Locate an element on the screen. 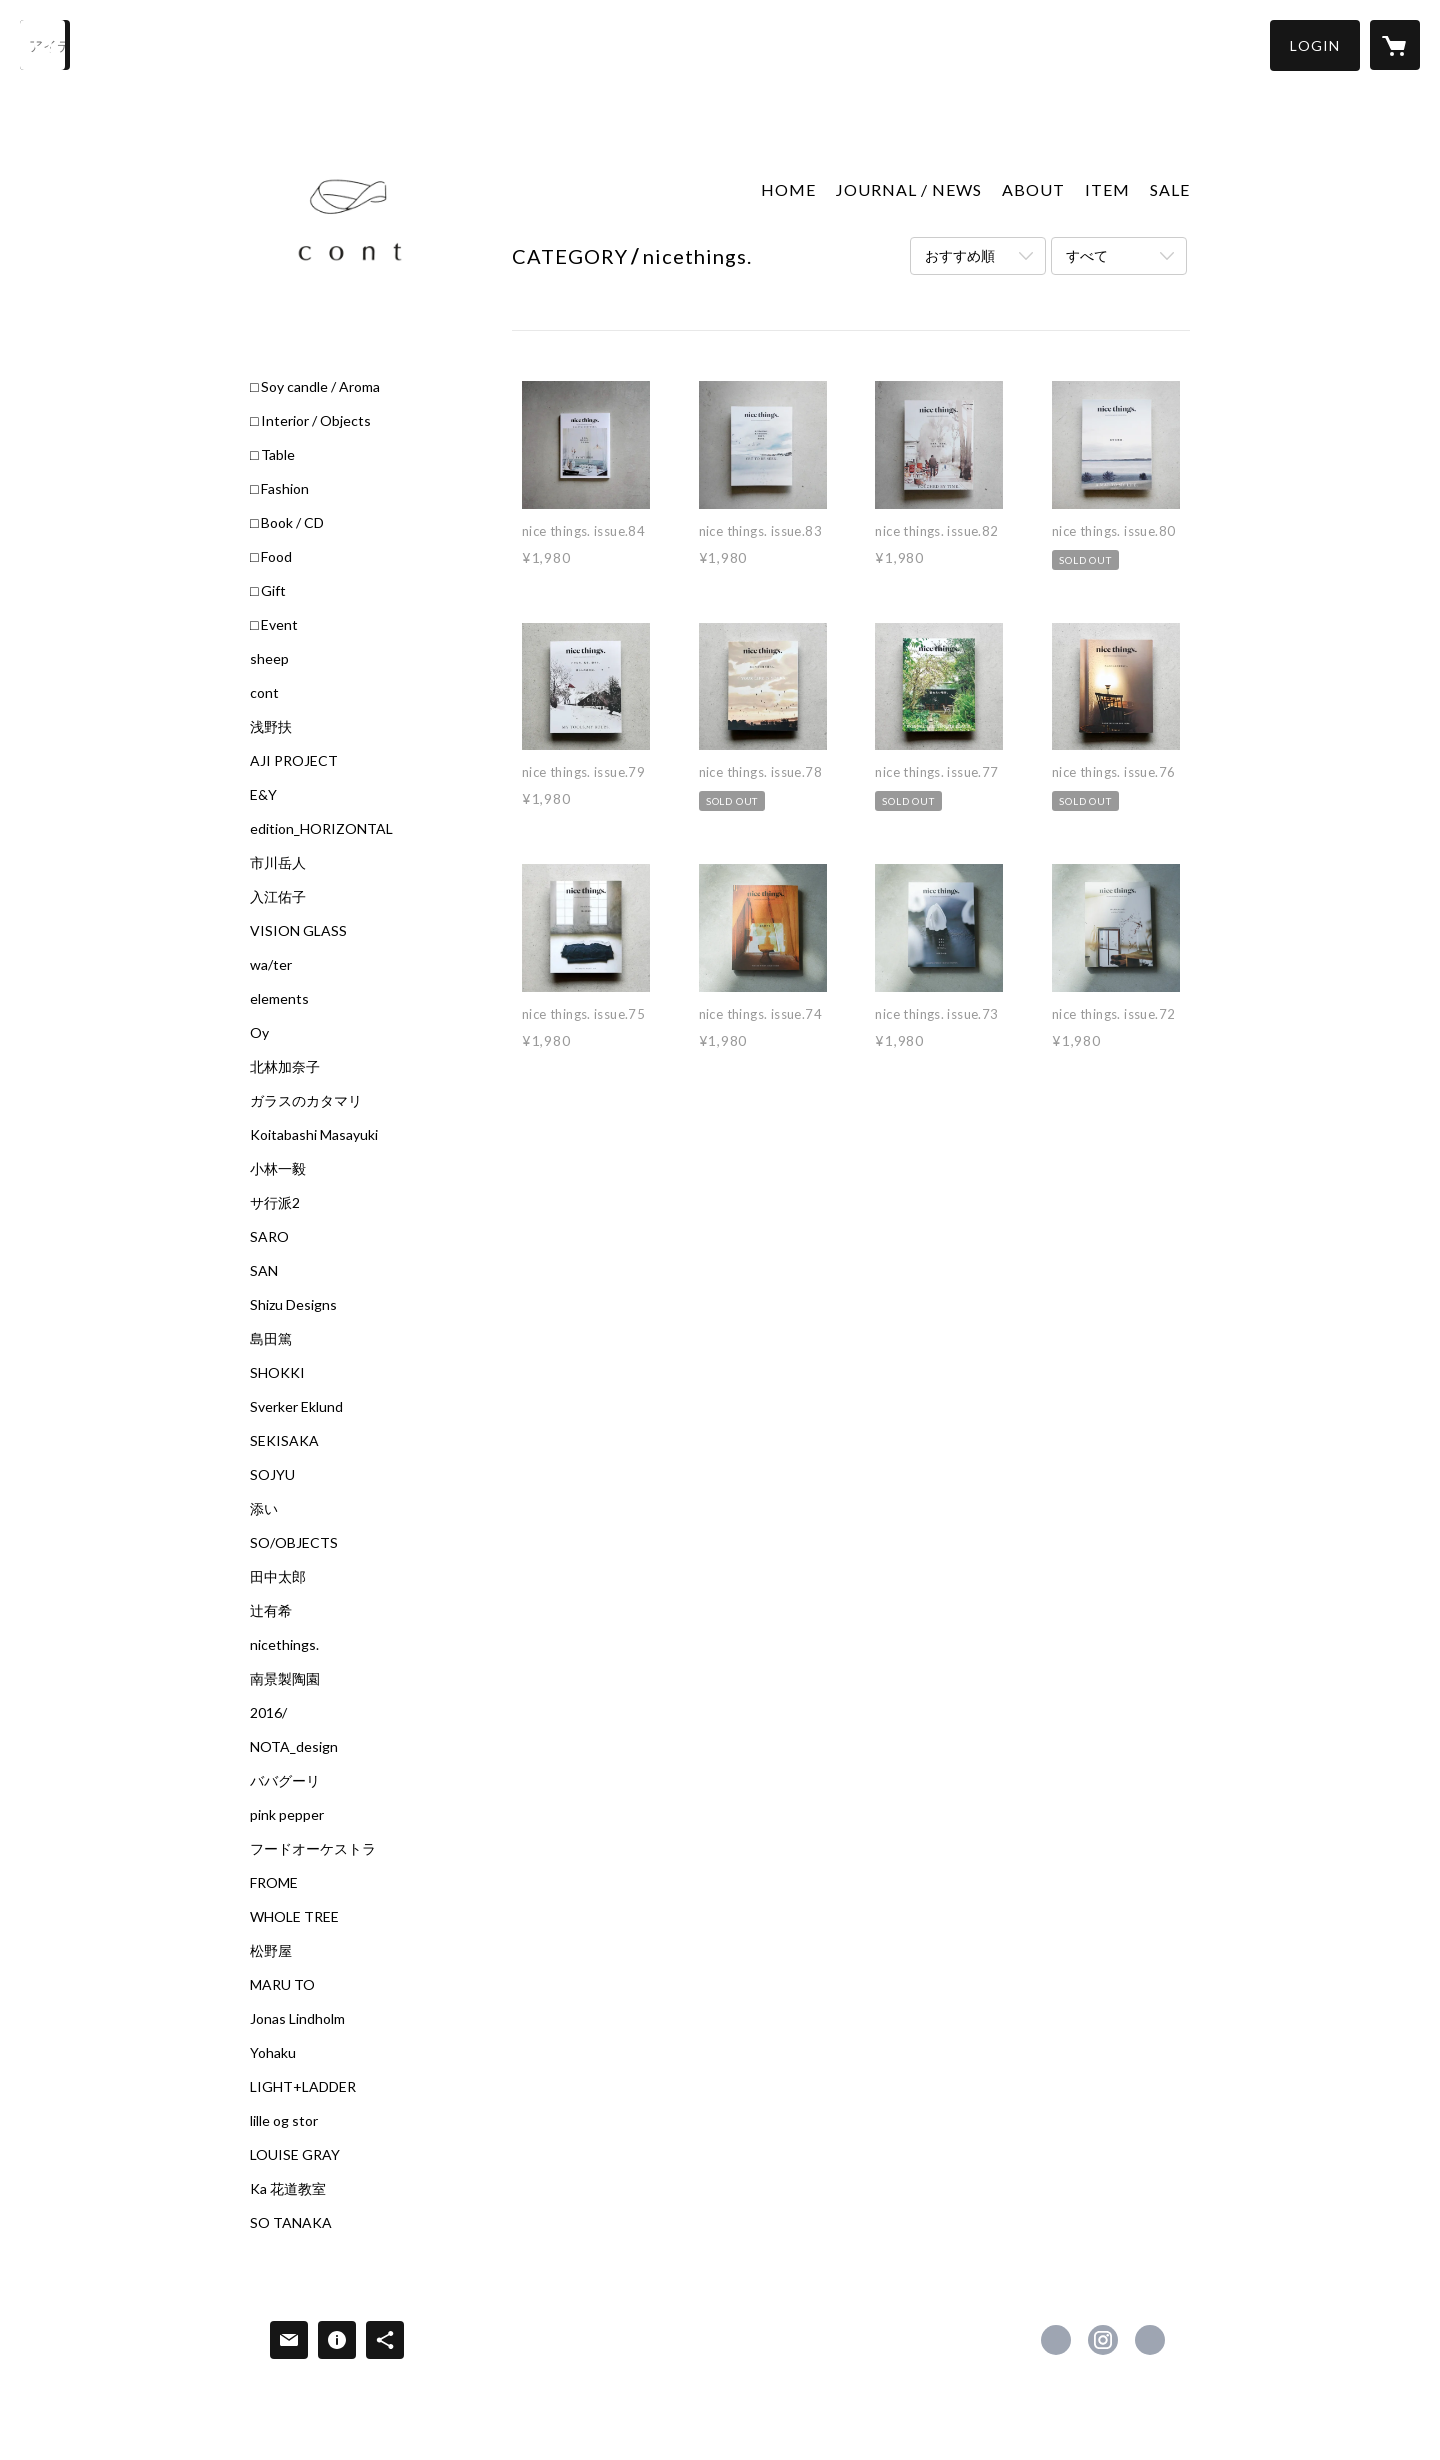 This screenshot has height=2460, width=1440. 添い is located at coordinates (264, 1509).